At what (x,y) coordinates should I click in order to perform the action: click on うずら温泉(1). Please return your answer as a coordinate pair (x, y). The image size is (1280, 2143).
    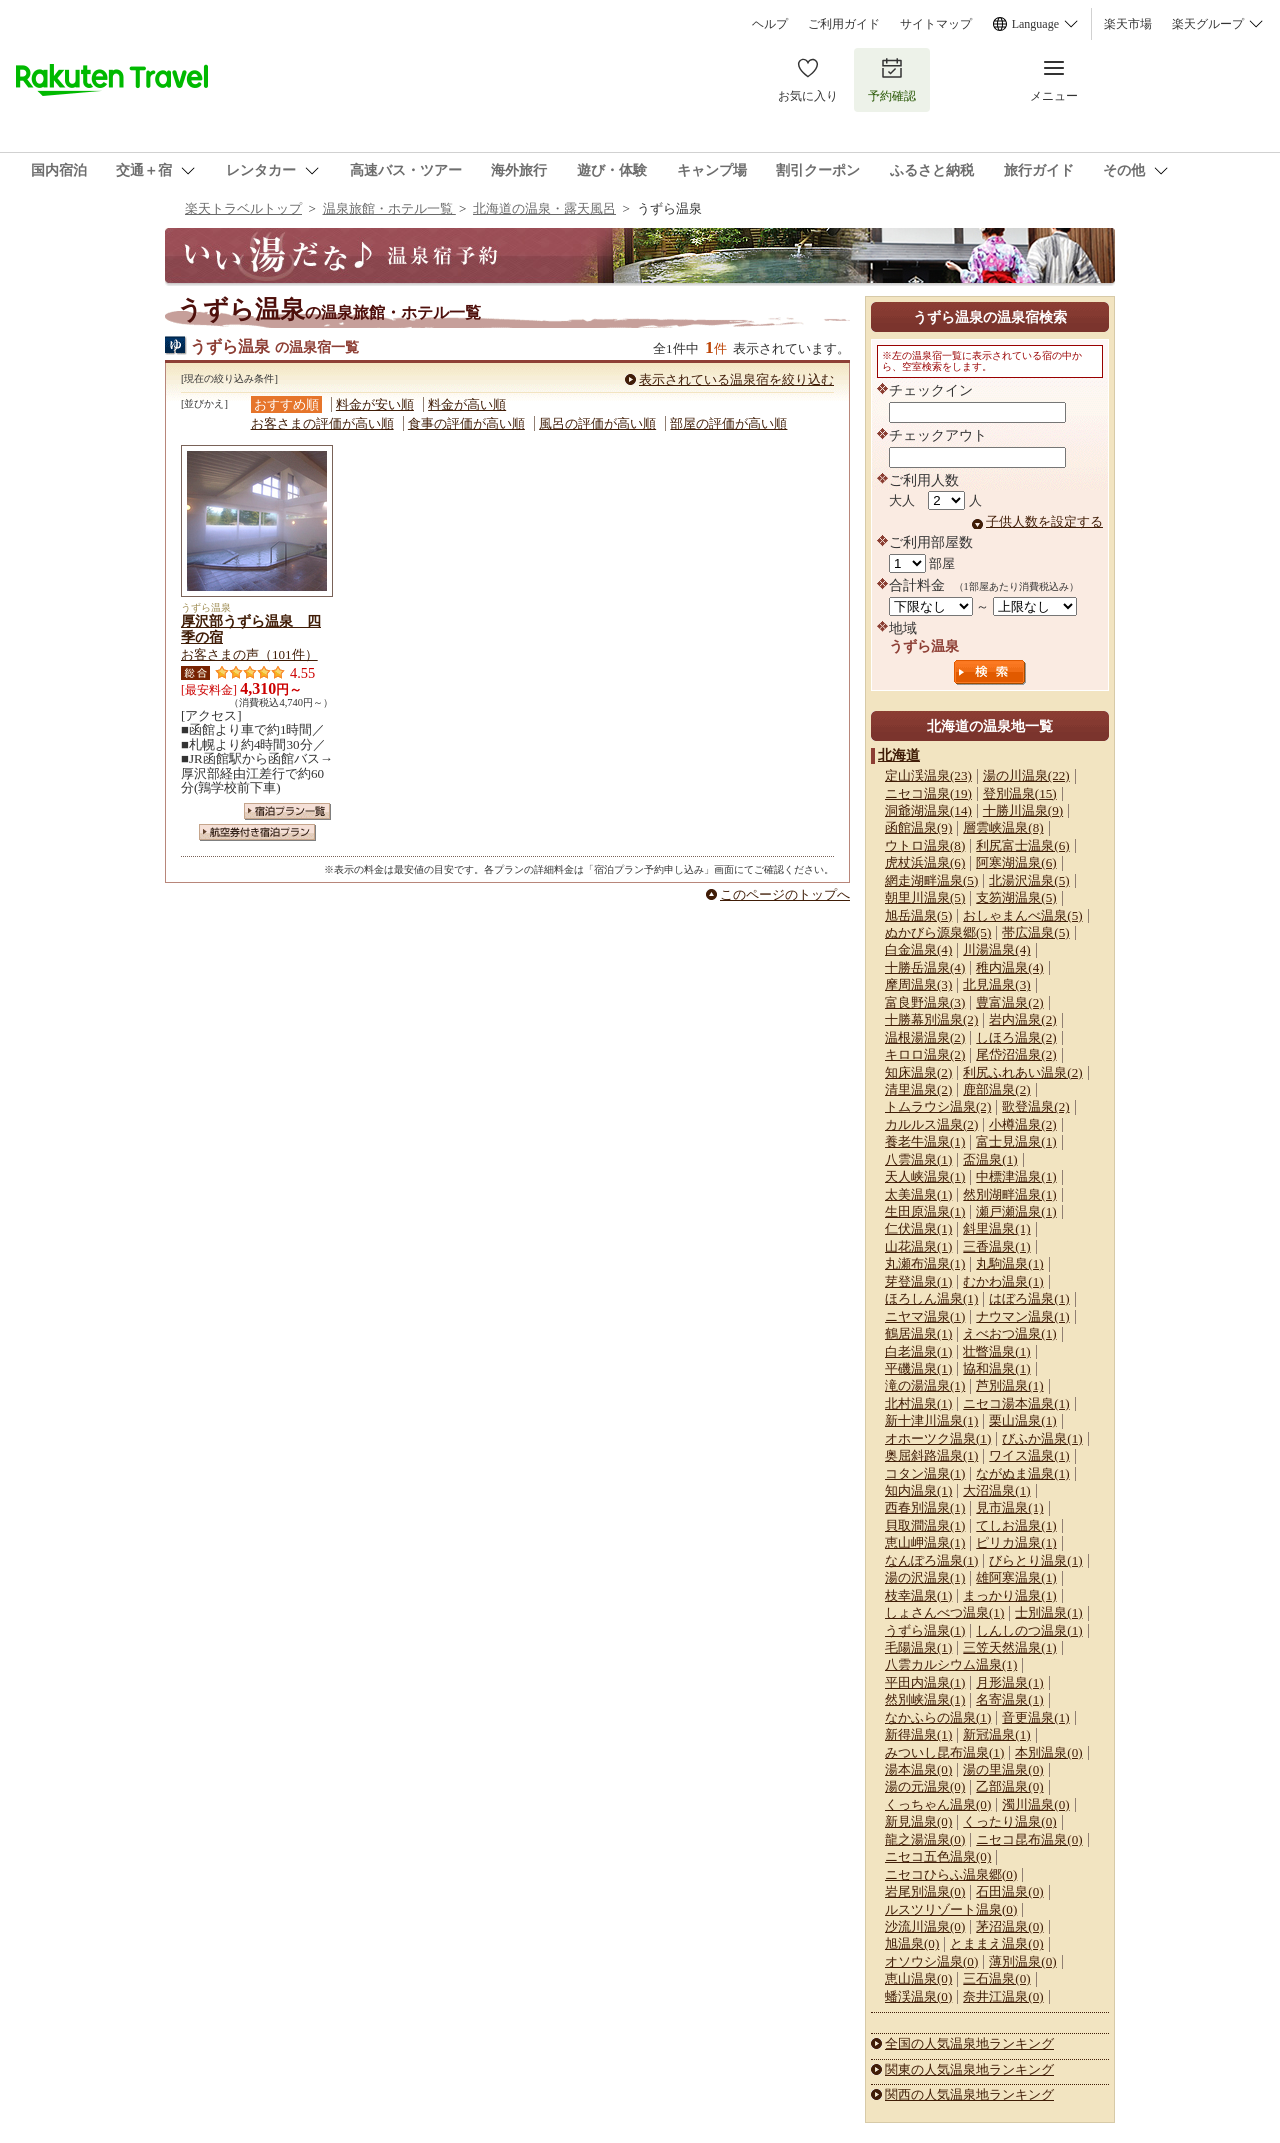
    Looking at the image, I should click on (925, 1630).